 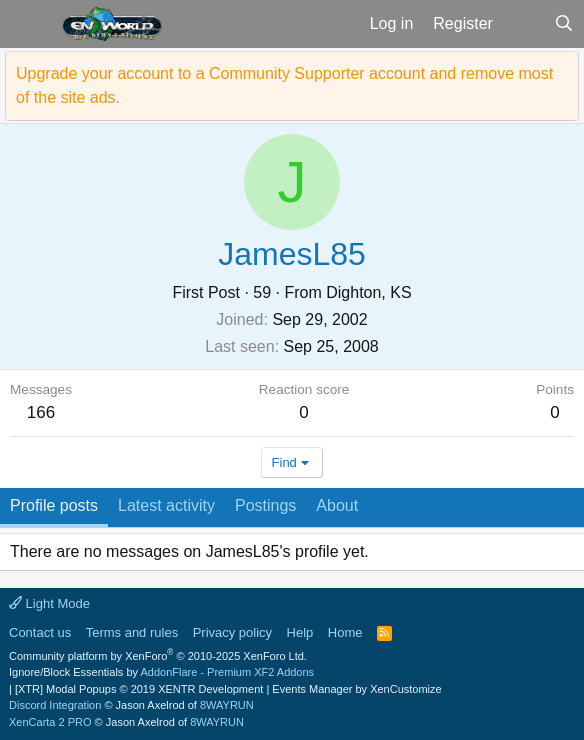 What do you see at coordinates (166, 505) in the screenshot?
I see `Latest activity [tab]` at bounding box center [166, 505].